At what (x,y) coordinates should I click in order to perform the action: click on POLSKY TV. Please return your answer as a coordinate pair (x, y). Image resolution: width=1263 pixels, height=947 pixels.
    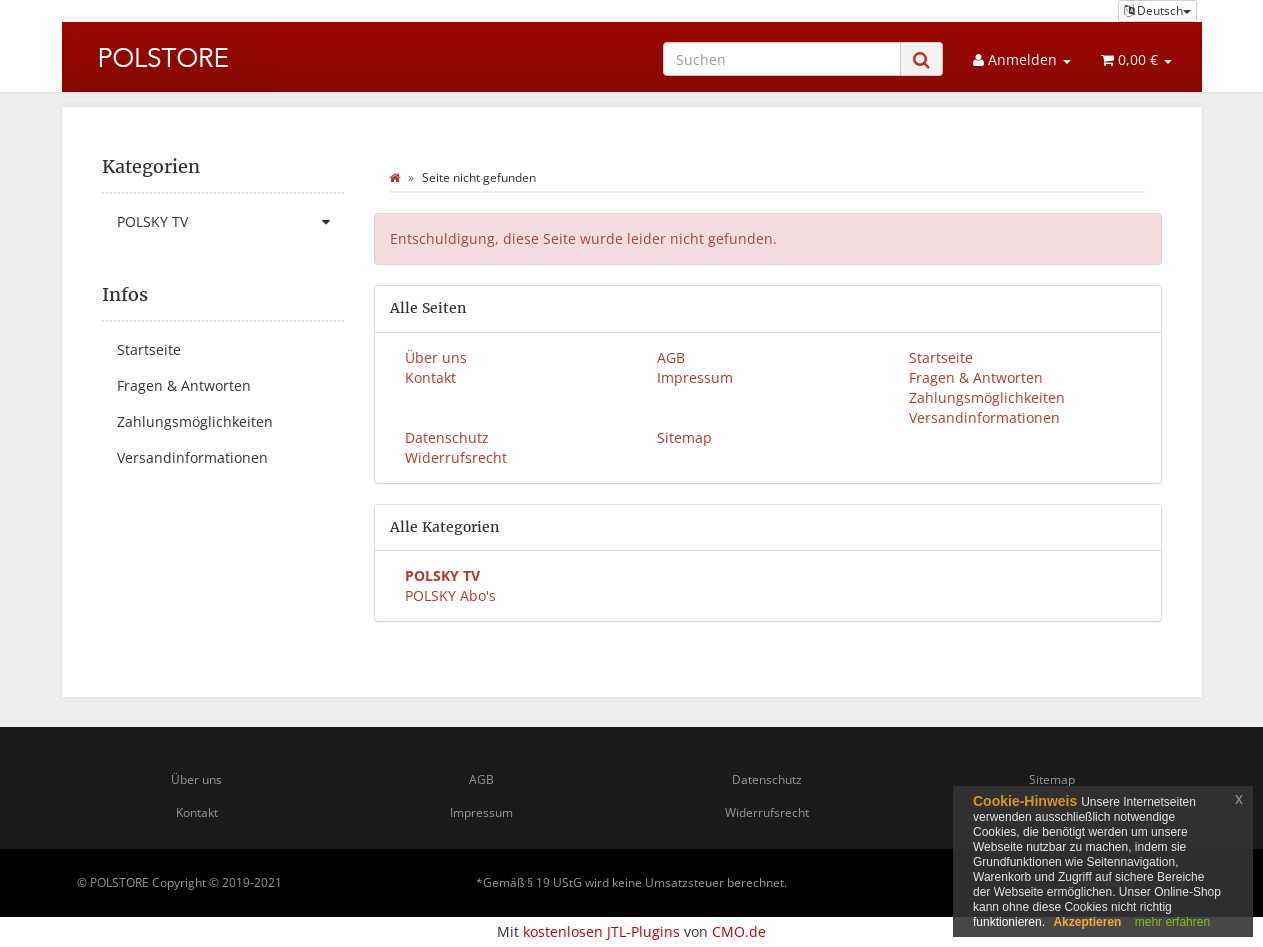
    Looking at the image, I should click on (231, 222).